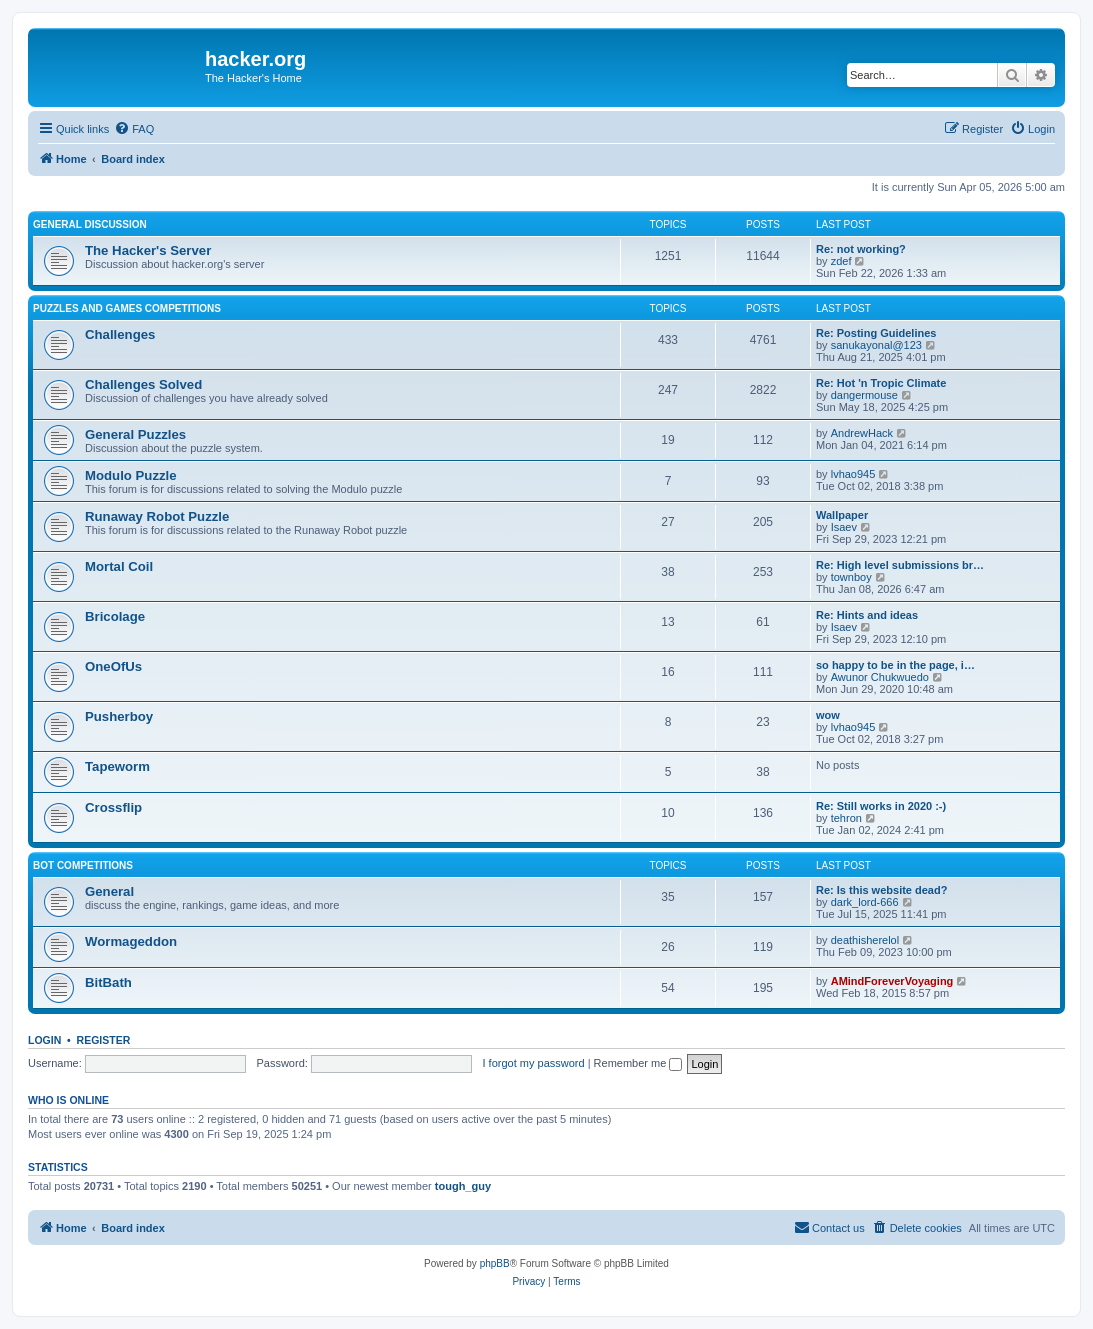 The image size is (1093, 1329). What do you see at coordinates (865, 940) in the screenshot?
I see `deathisherelol` at bounding box center [865, 940].